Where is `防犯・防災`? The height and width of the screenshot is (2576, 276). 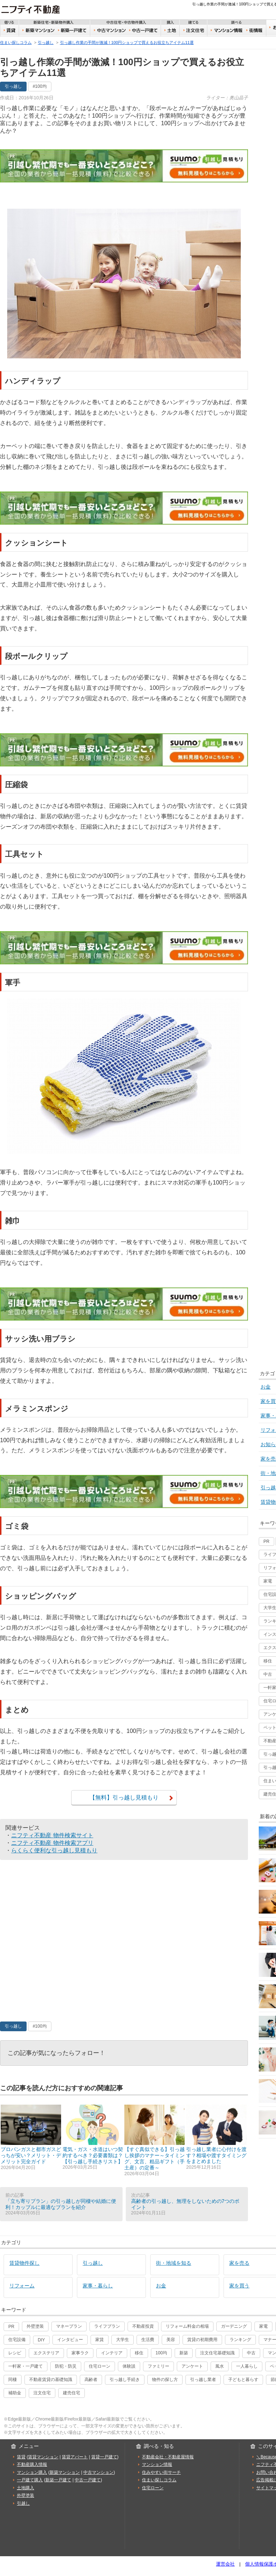 防犯・防災 is located at coordinates (66, 2366).